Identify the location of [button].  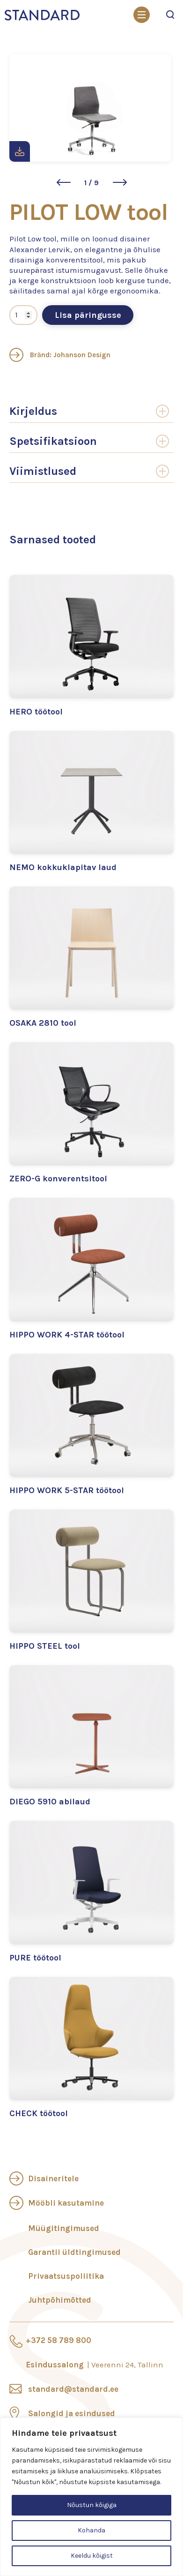
(64, 182).